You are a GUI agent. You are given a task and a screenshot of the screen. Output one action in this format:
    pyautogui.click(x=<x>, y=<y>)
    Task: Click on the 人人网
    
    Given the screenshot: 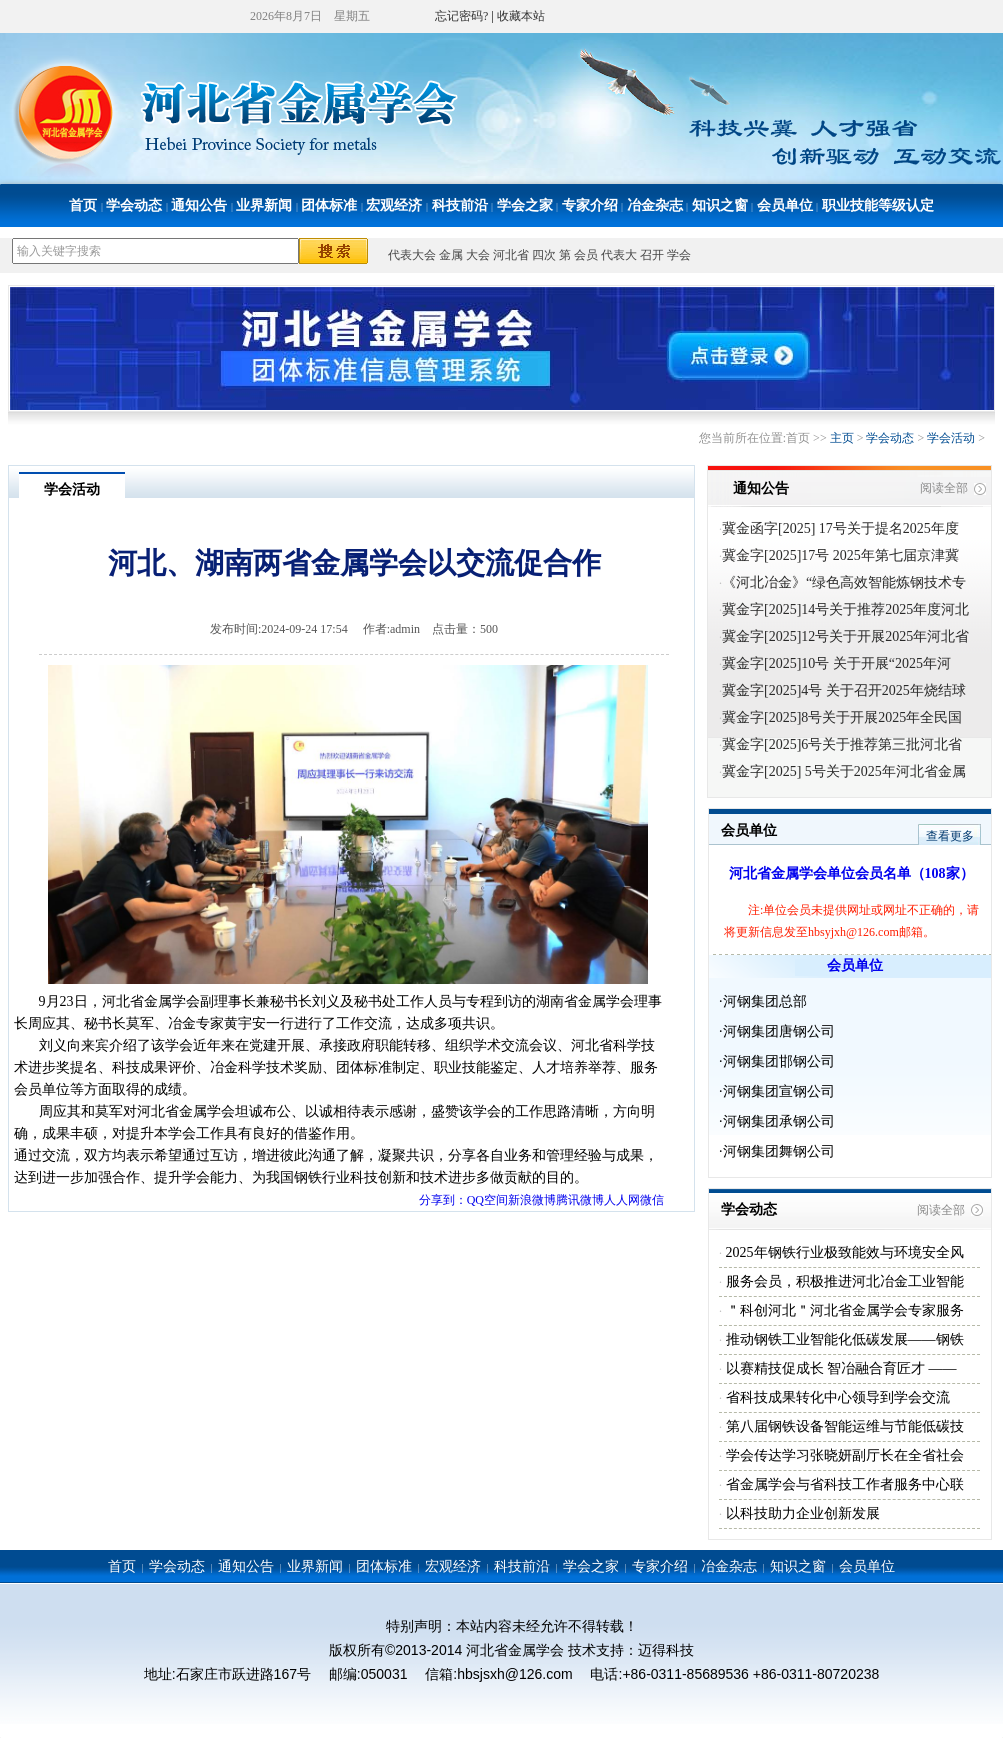 What is the action you would take?
    pyautogui.click(x=622, y=1200)
    